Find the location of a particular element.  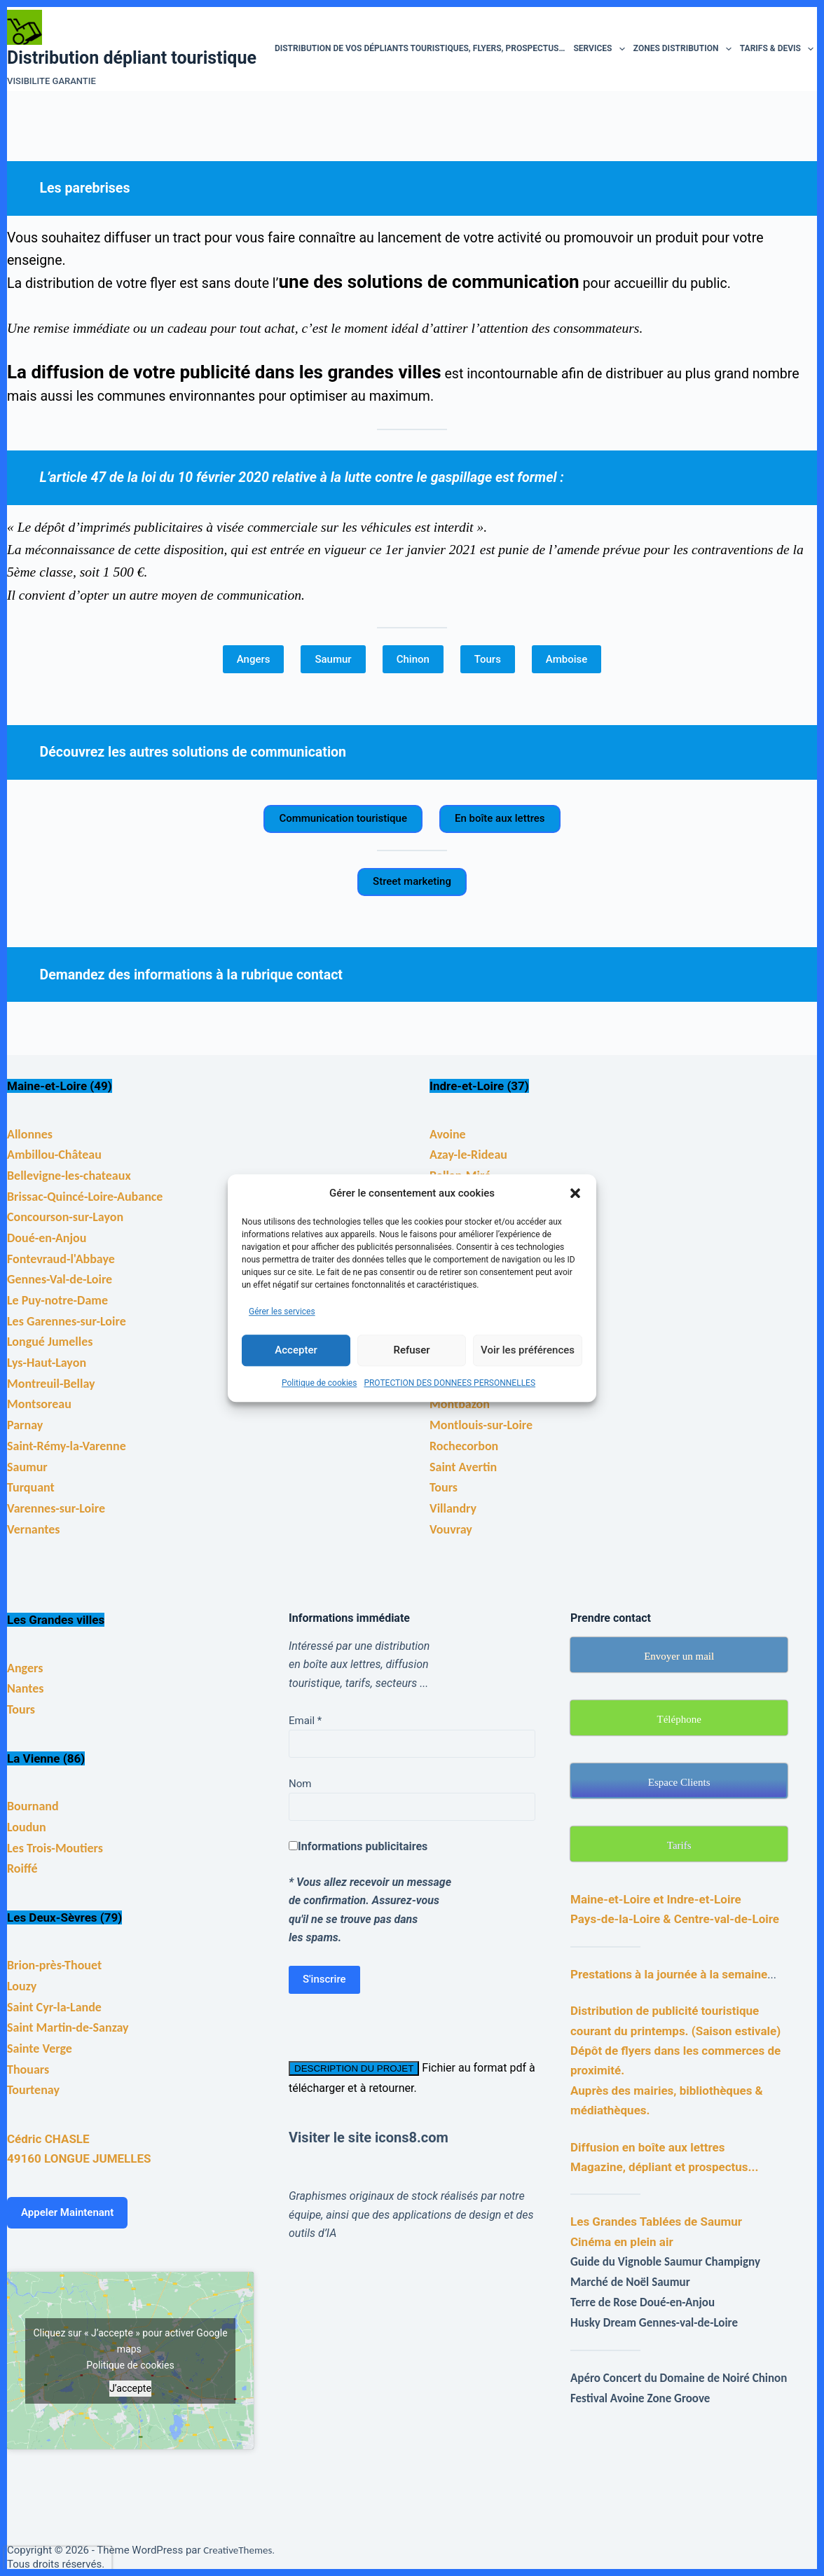

Visiter le site icons8.com is located at coordinates (368, 2137).